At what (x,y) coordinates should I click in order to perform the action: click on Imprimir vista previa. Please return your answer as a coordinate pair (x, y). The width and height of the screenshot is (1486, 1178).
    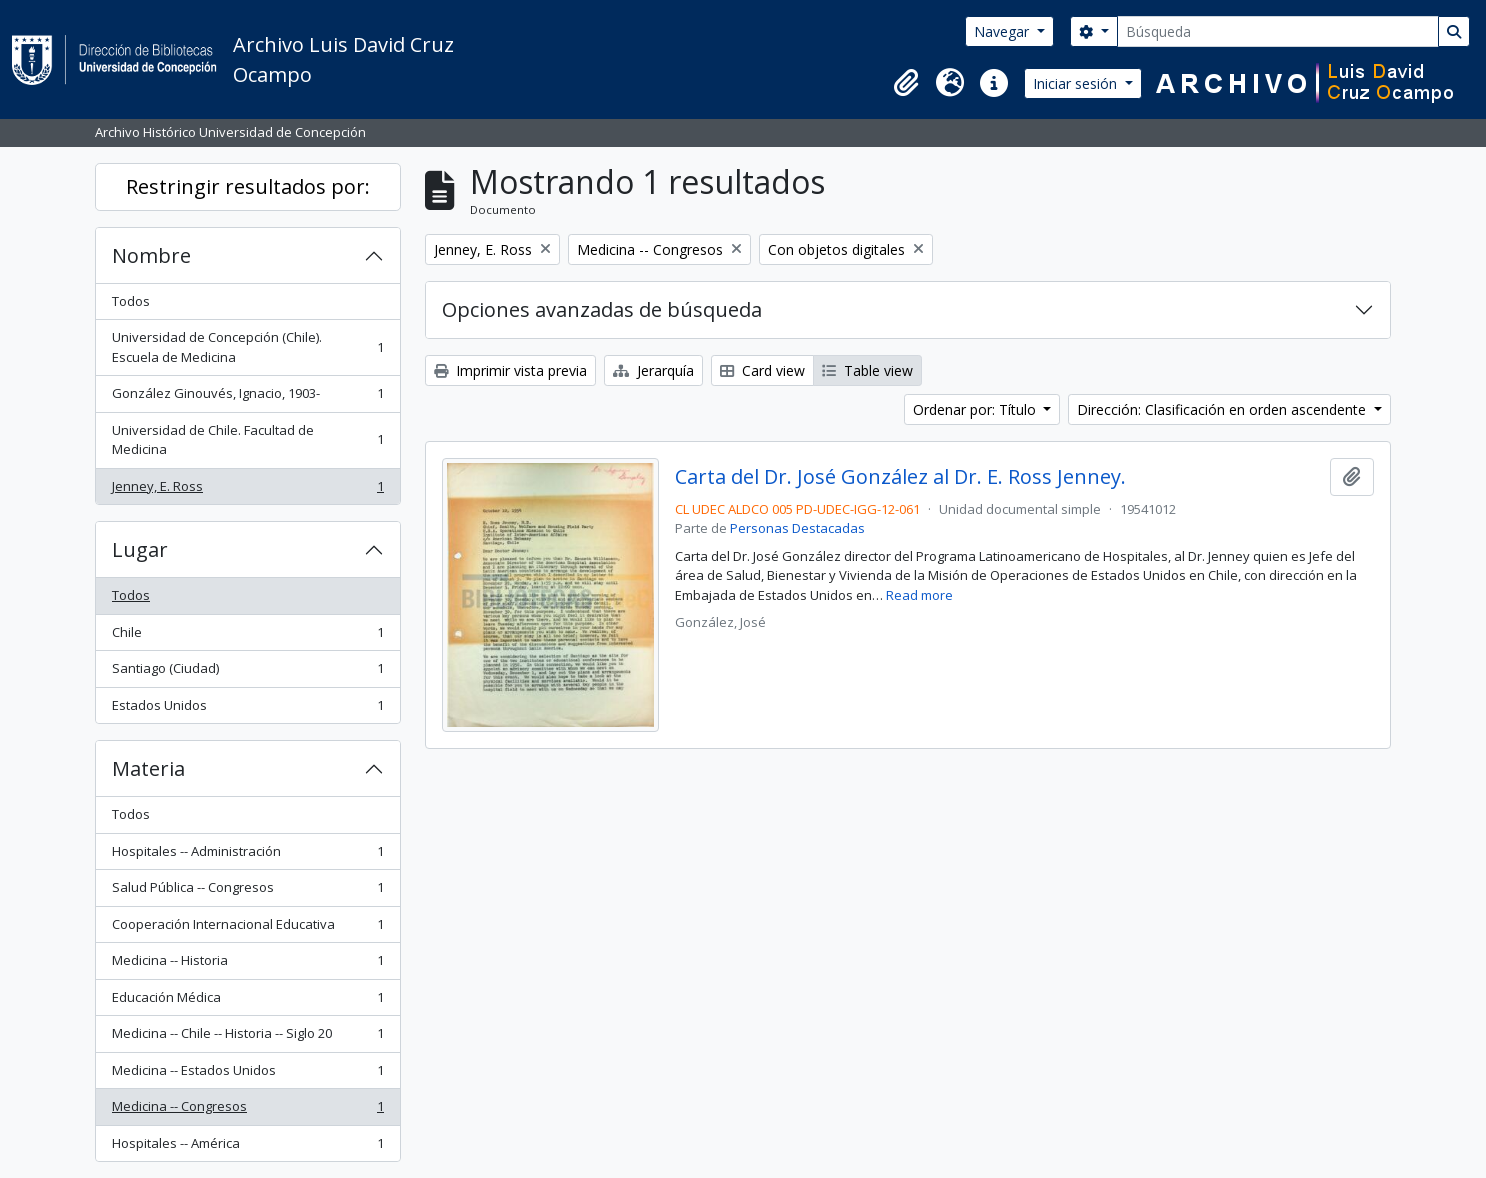
    Looking at the image, I should click on (510, 370).